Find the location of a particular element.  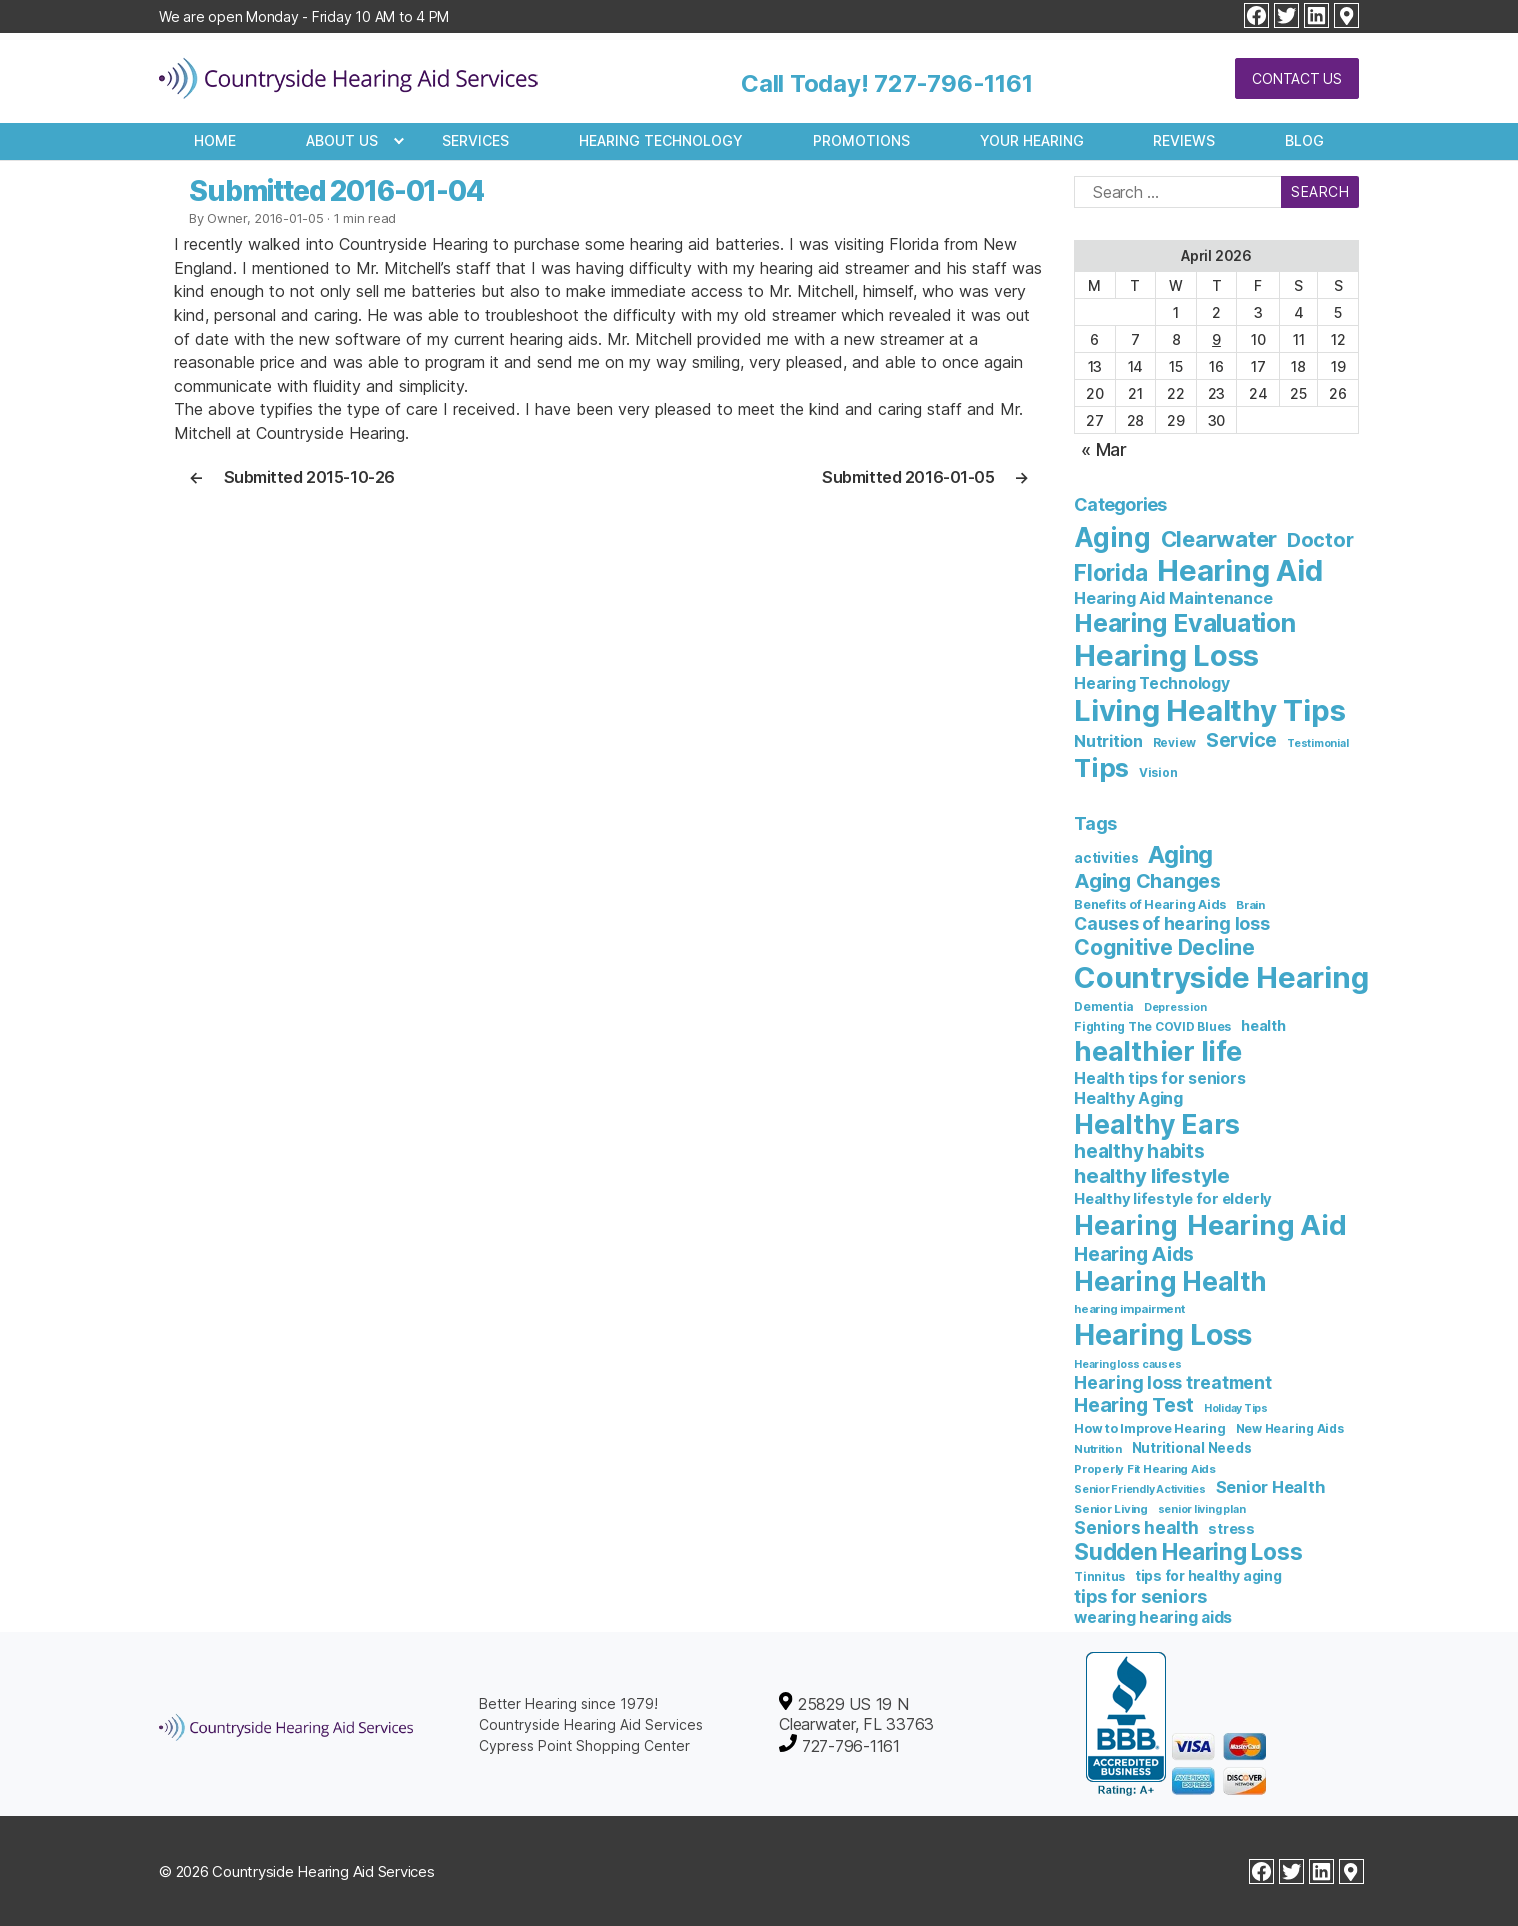

Hearing Technology [Hearing Technology (9 items)] is located at coordinates (1152, 683).